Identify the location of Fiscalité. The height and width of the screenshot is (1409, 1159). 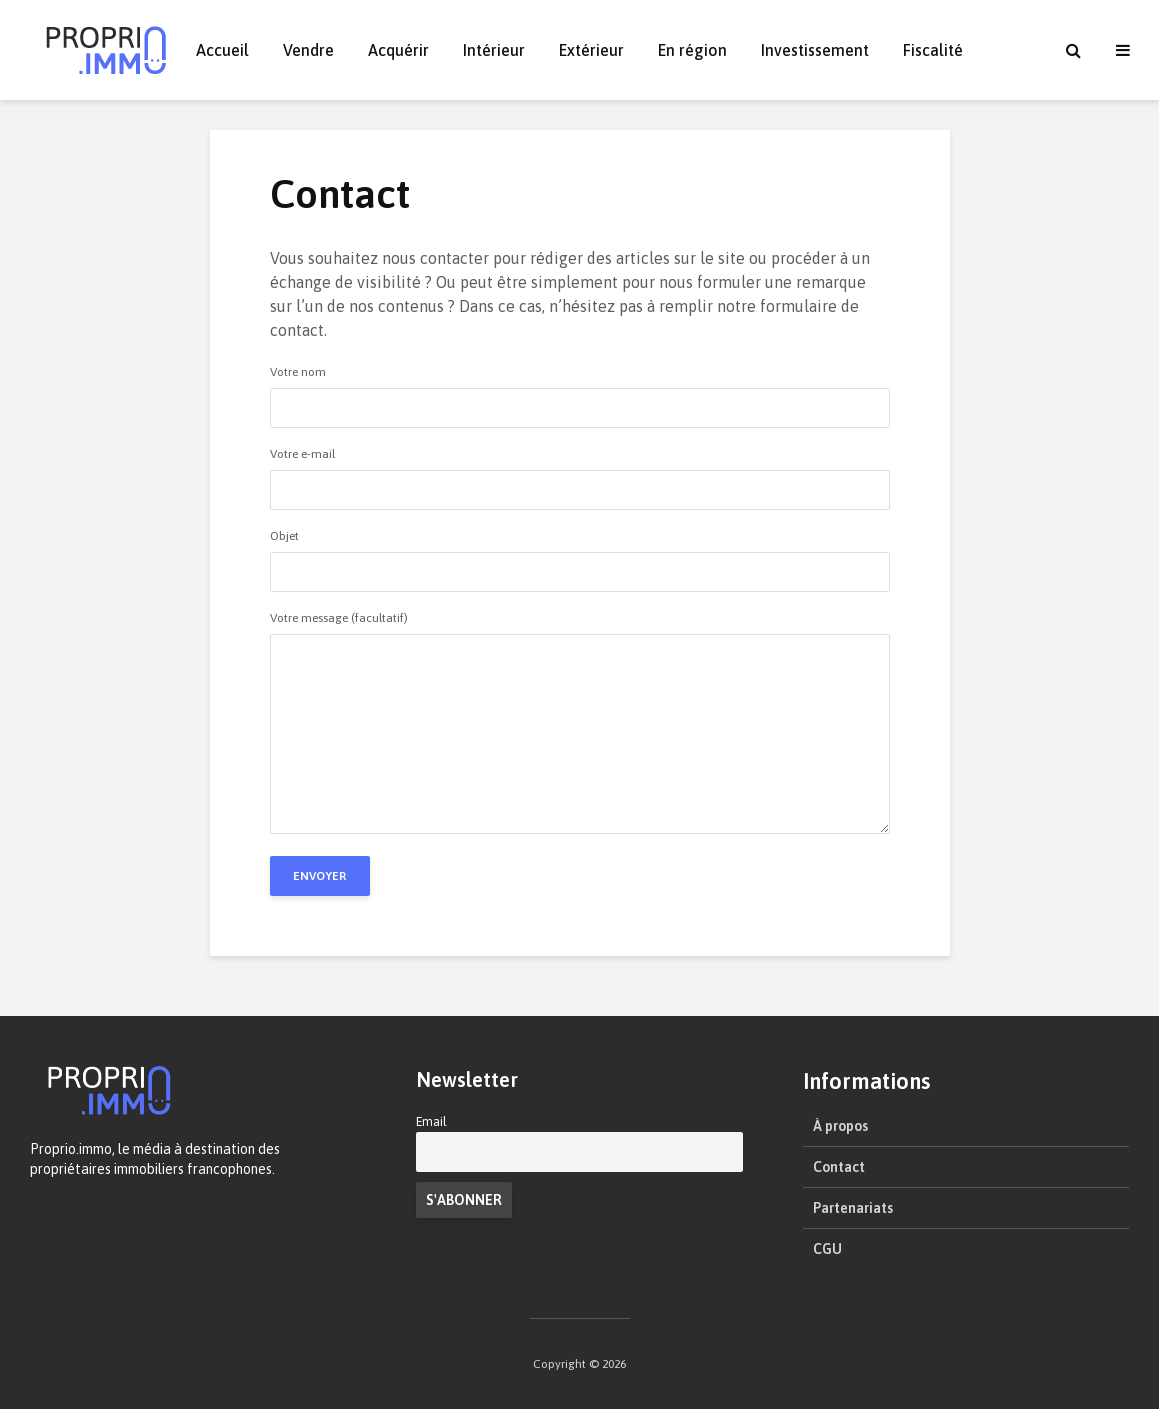
(933, 50).